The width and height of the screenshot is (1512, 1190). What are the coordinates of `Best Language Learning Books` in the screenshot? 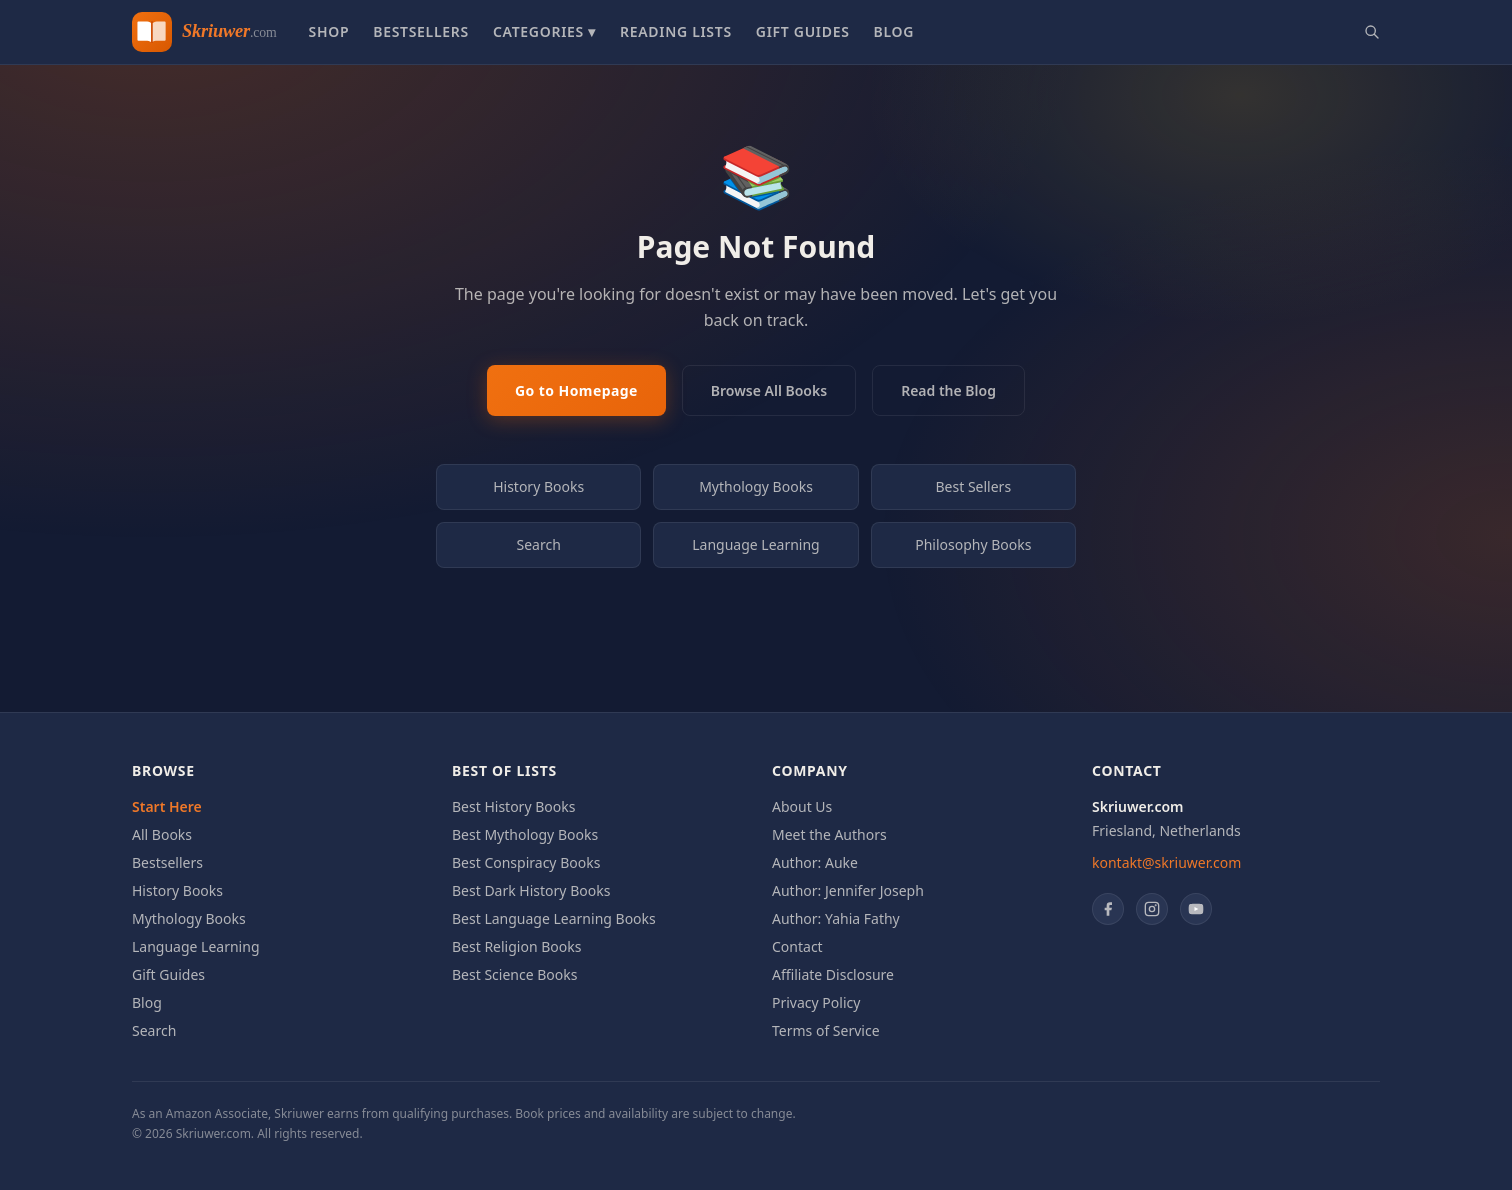 It's located at (554, 918).